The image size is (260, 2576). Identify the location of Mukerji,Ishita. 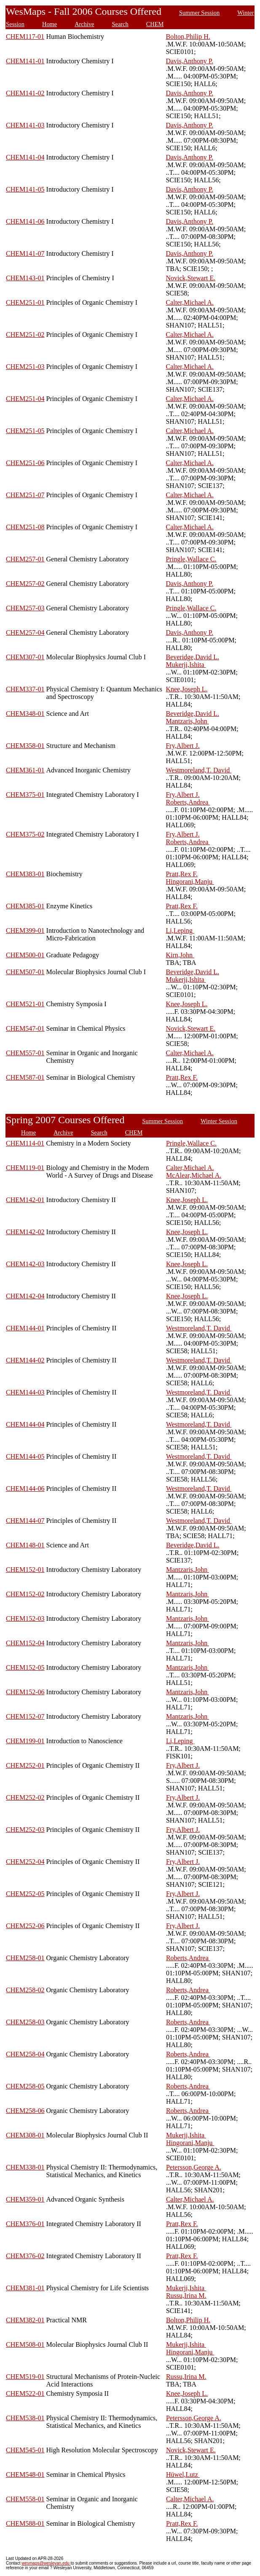
(186, 664).